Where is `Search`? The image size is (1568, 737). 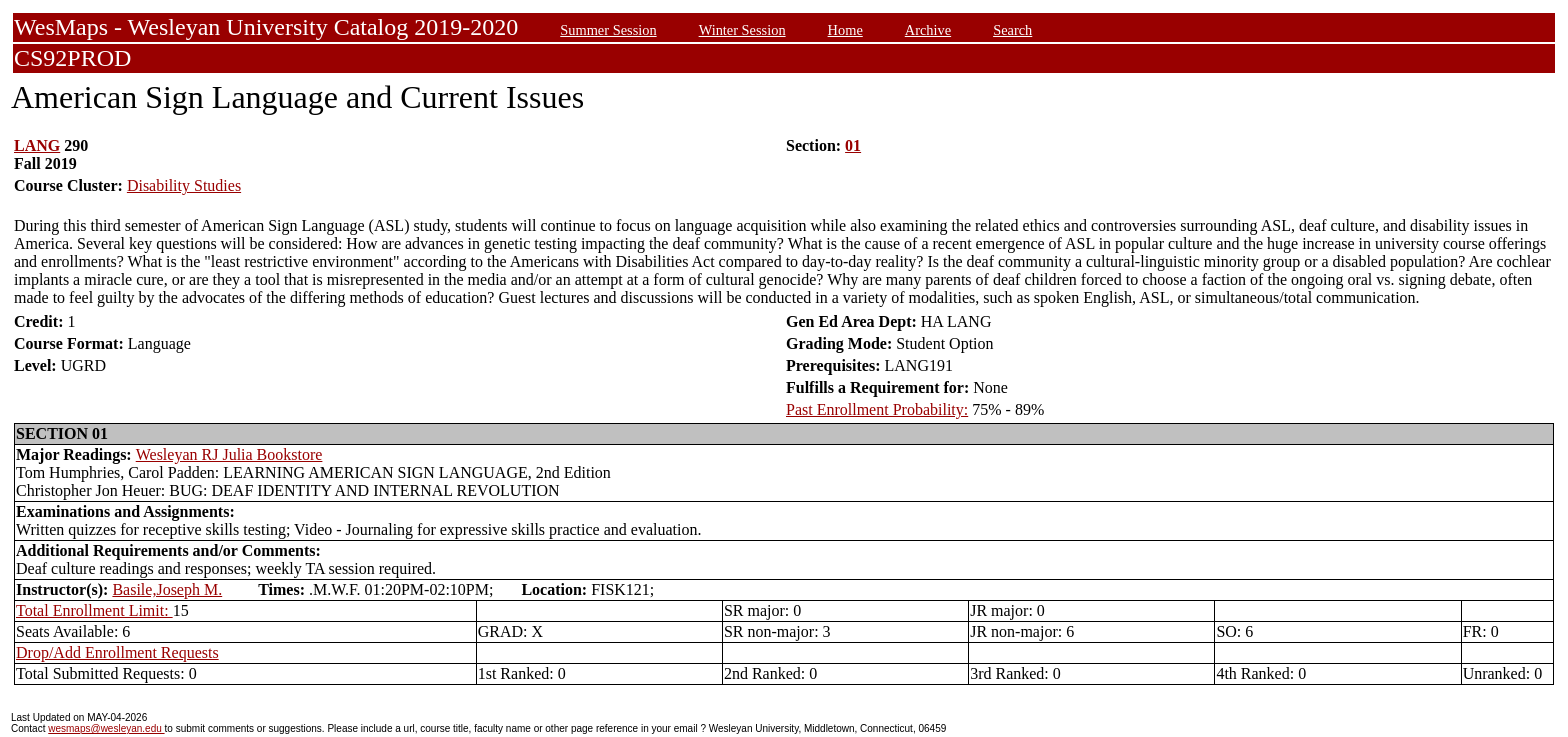 Search is located at coordinates (1012, 30).